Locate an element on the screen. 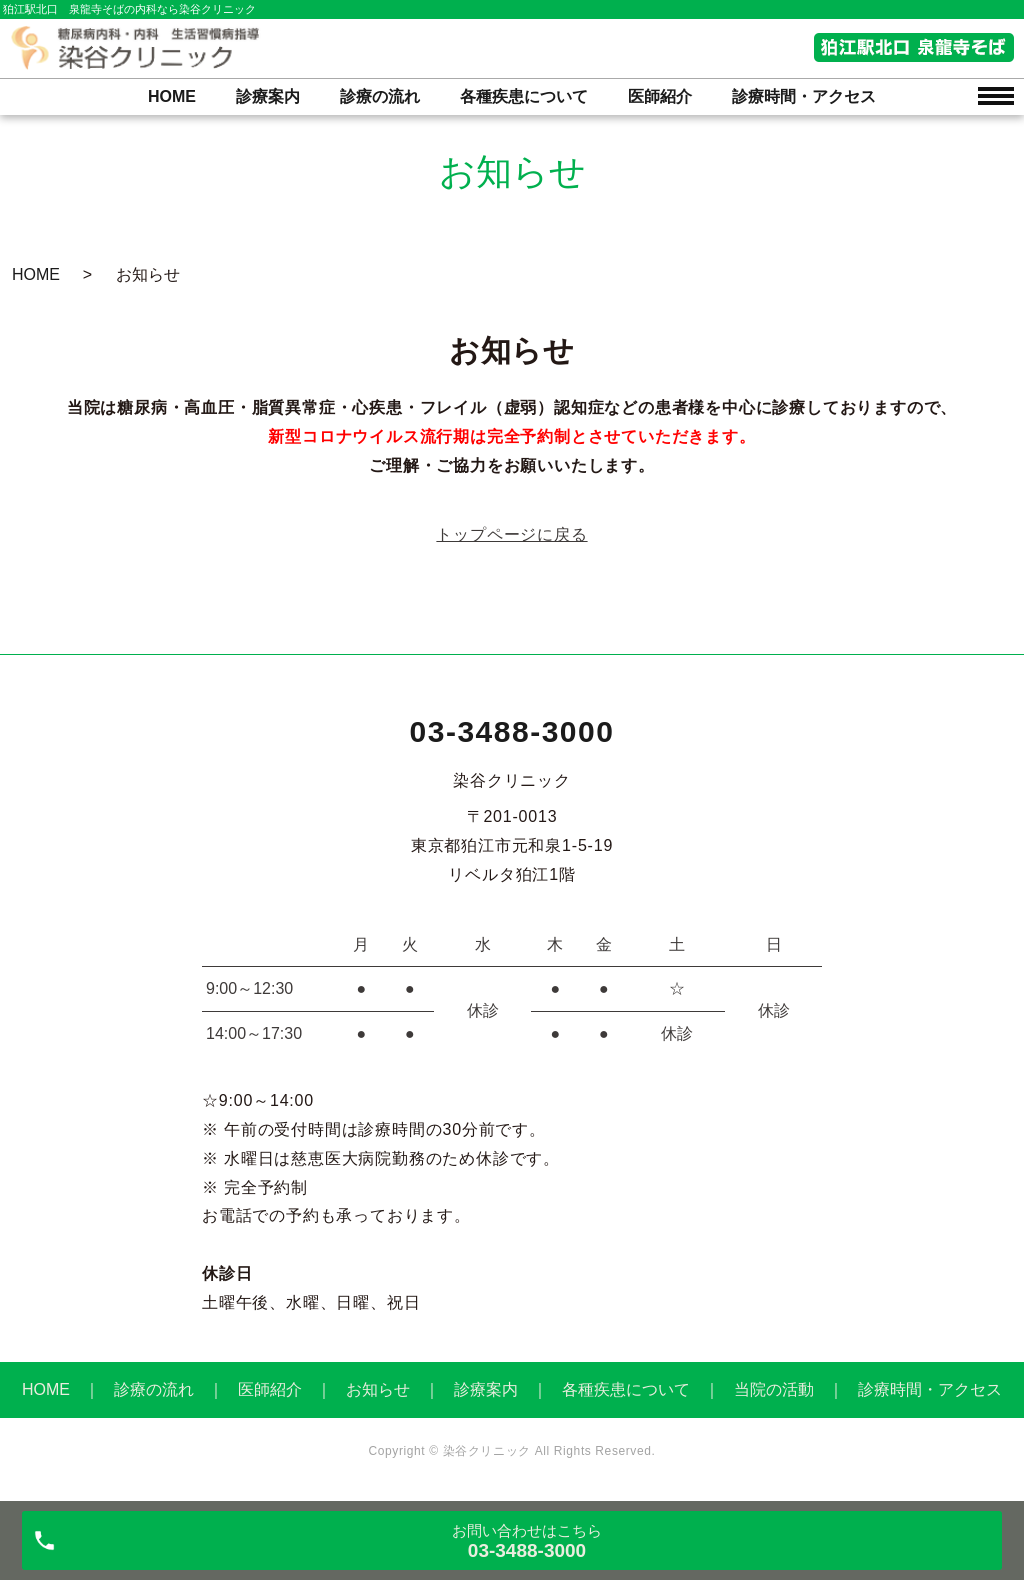  各種疾患について is located at coordinates (524, 96).